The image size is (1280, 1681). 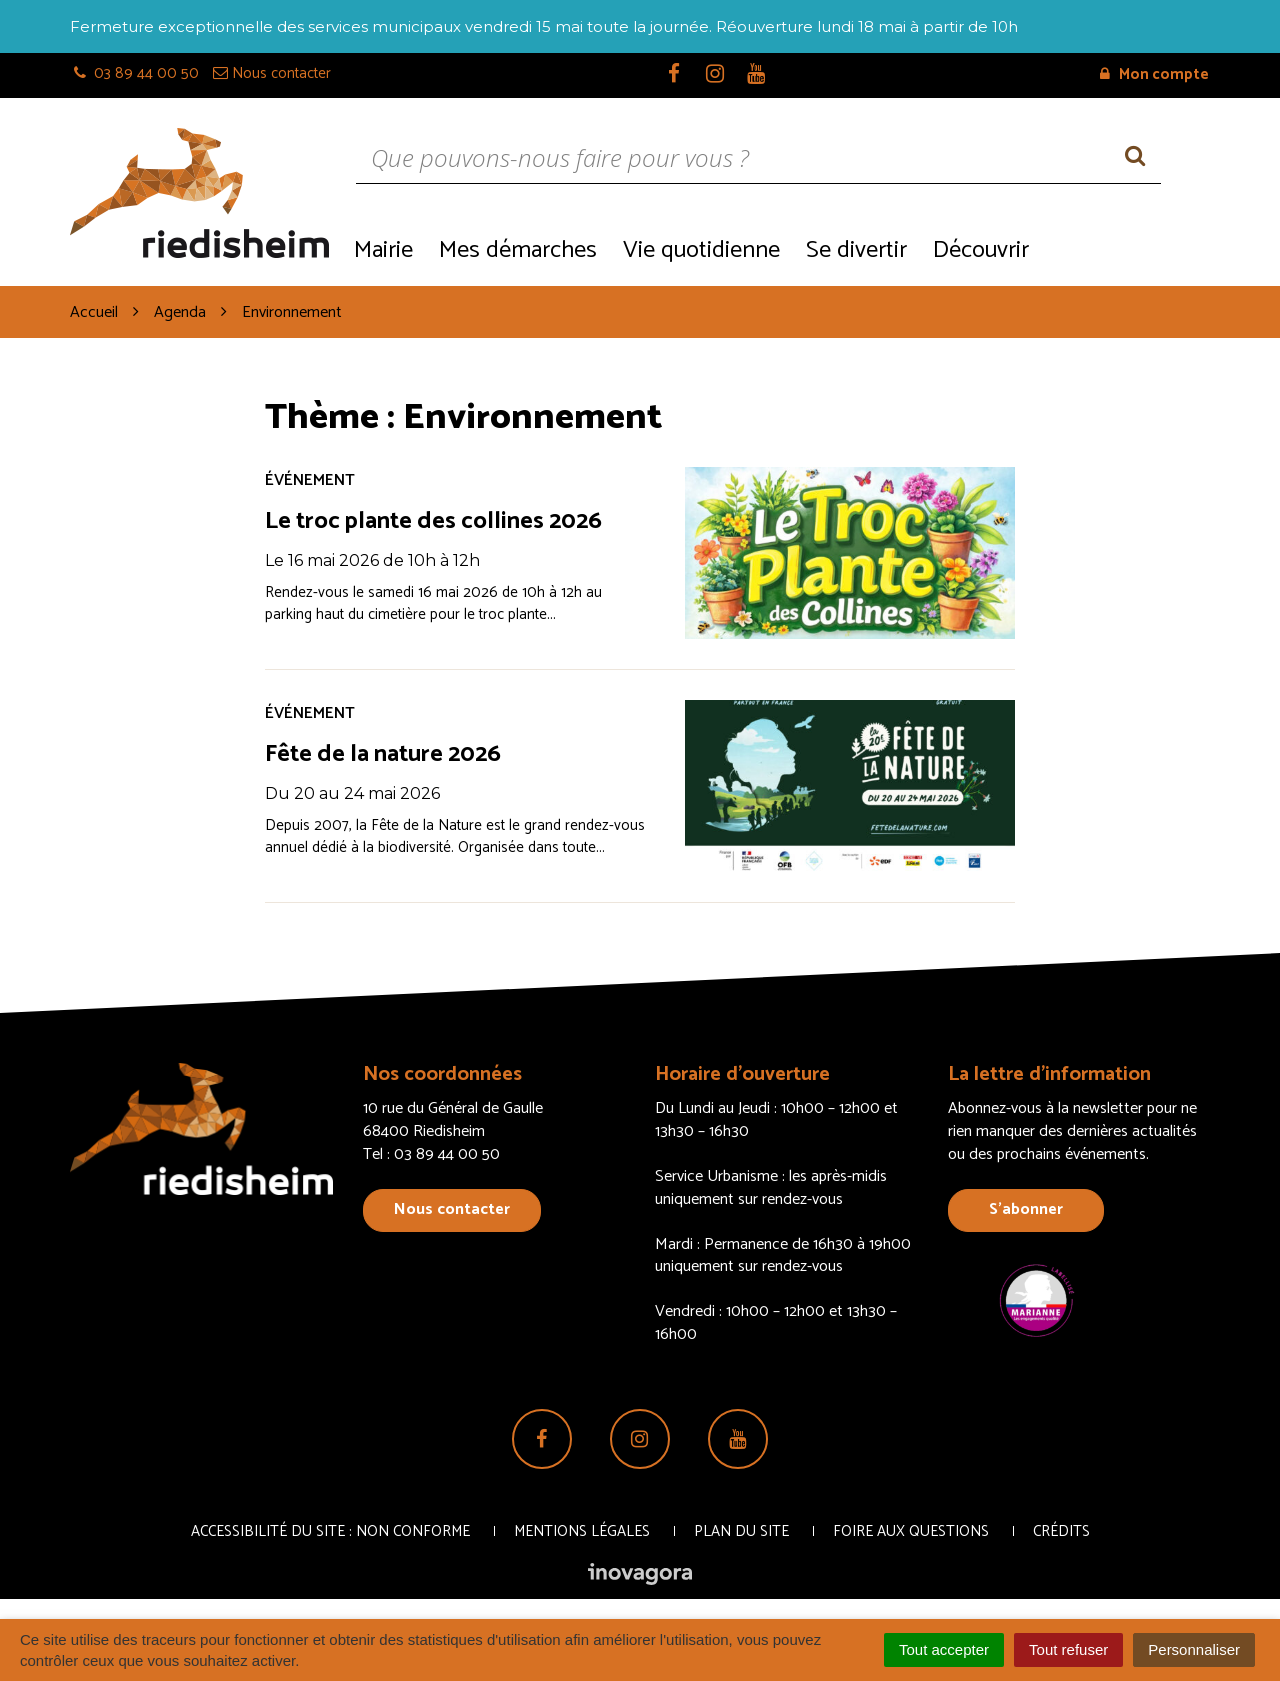 What do you see at coordinates (741, 1531) in the screenshot?
I see `Plan du site` at bounding box center [741, 1531].